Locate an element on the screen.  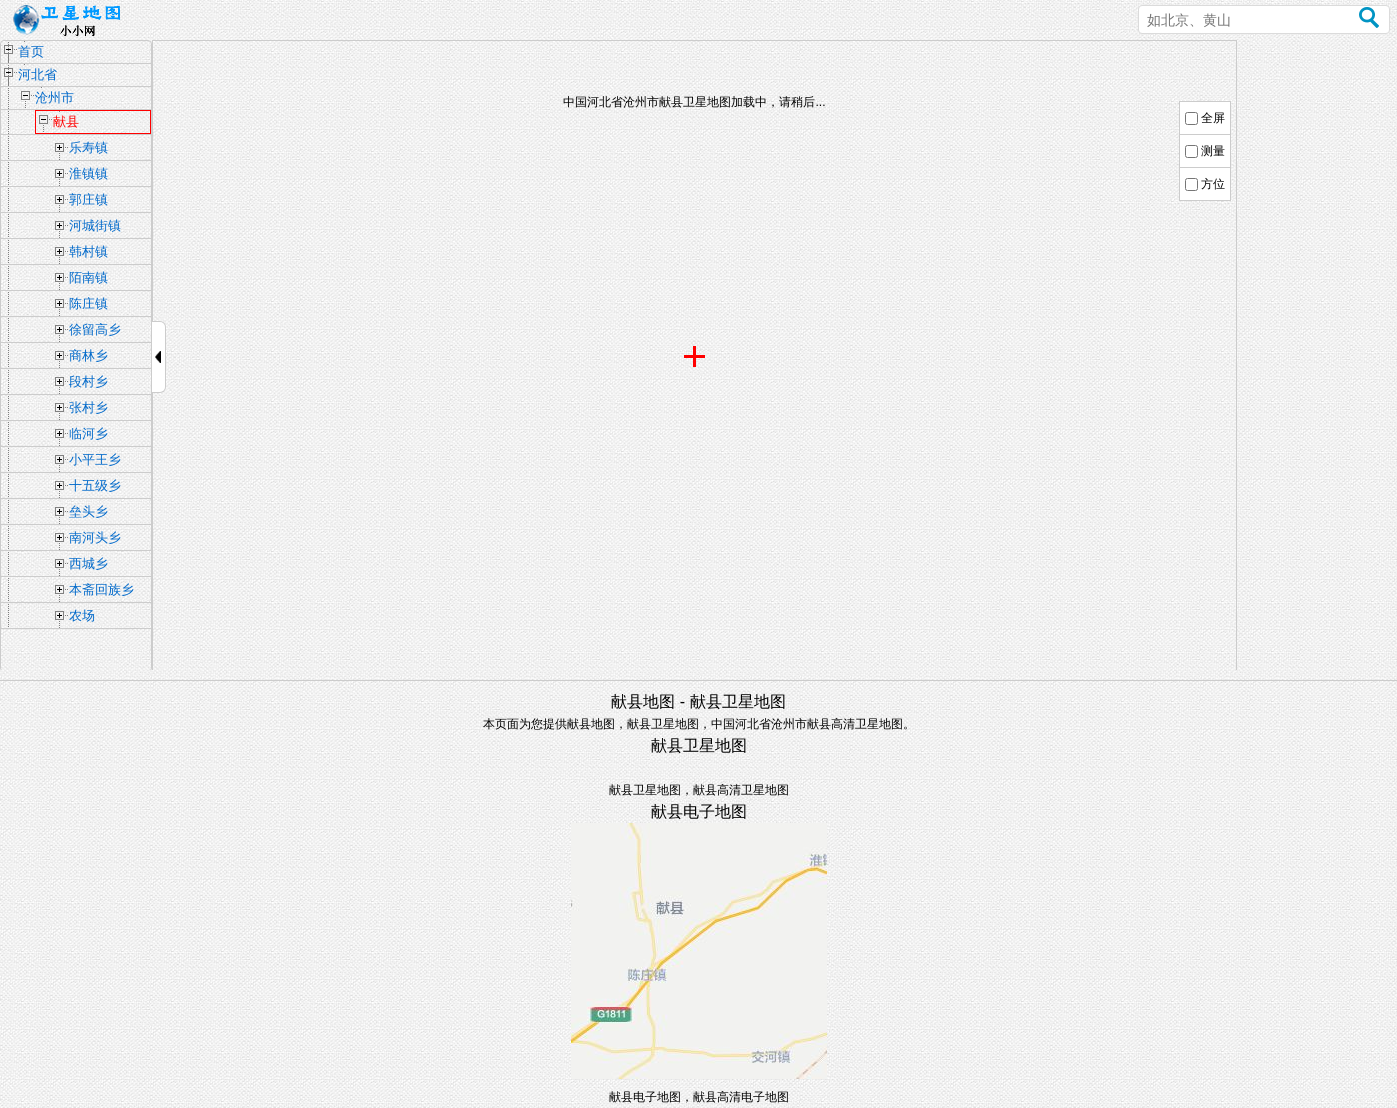
乐寿镇 is located at coordinates (88, 147).